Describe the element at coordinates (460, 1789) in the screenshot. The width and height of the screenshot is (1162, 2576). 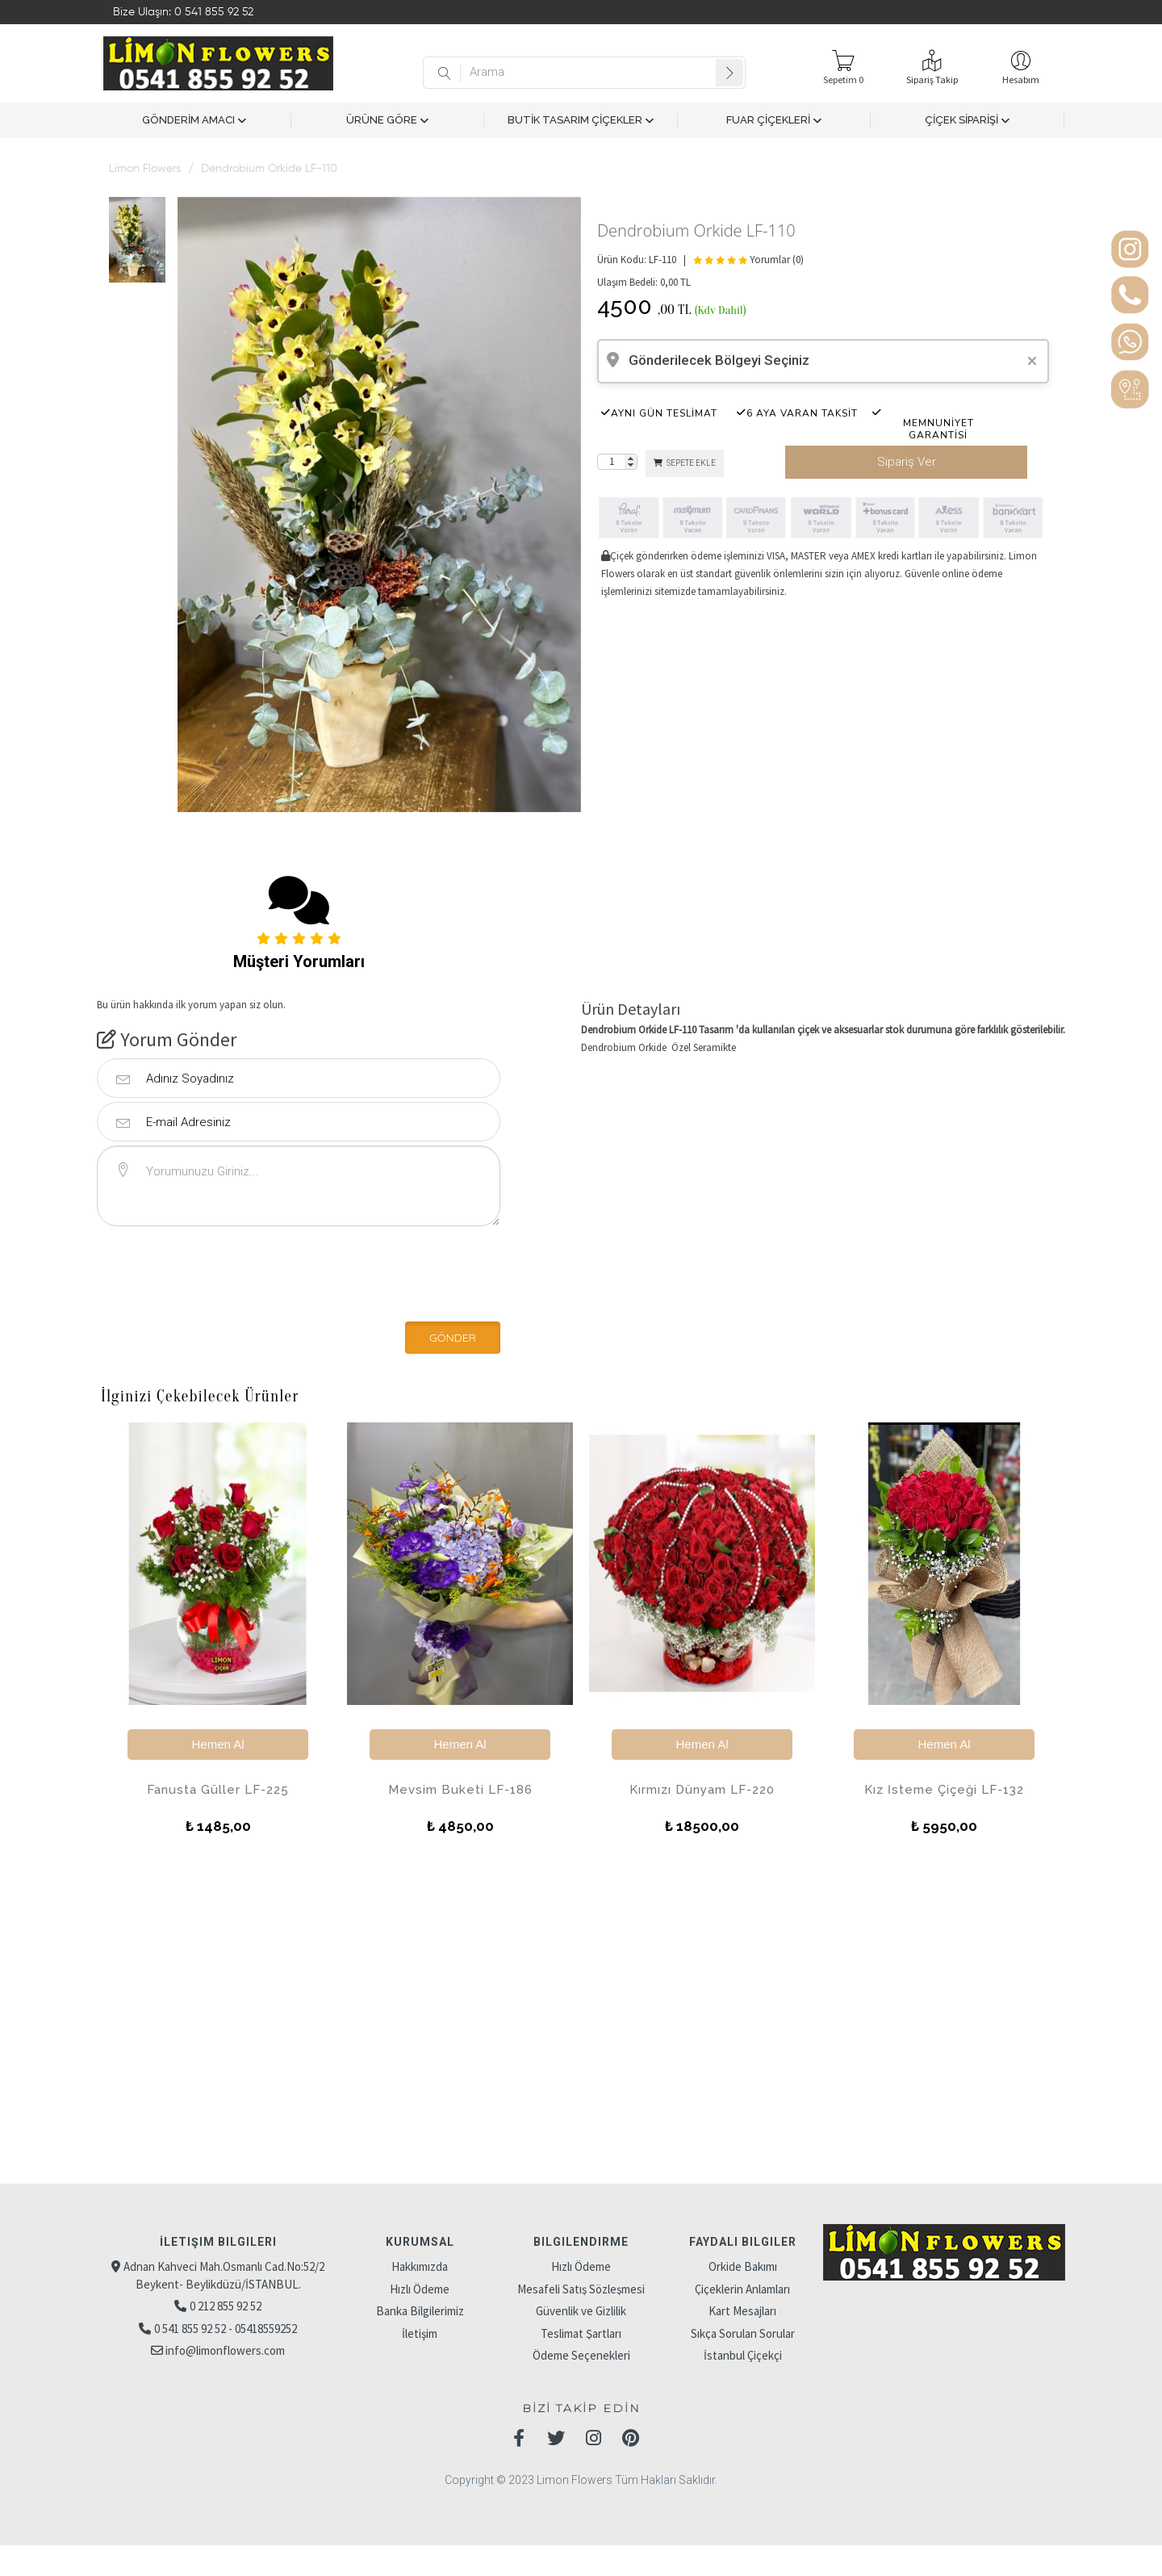
I see `Mevsim Buketi LF-186` at that location.